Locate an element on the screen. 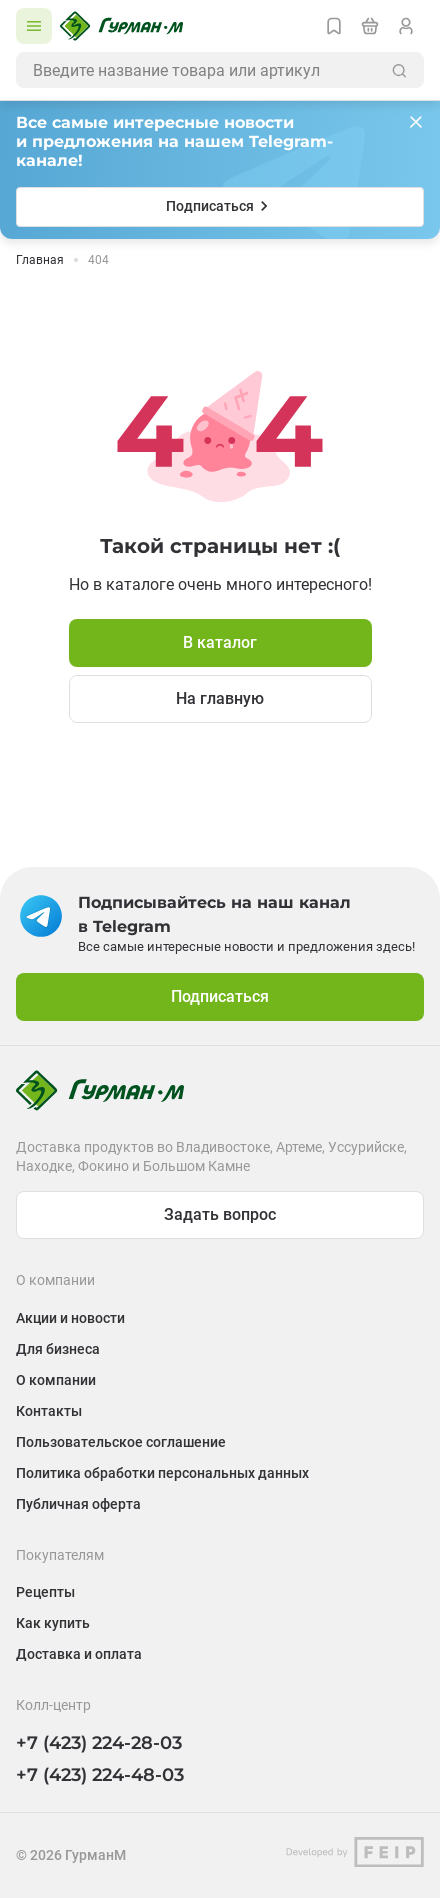 The width and height of the screenshot is (440, 1898). +7 (423) 224-28-03 is located at coordinates (99, 1743).